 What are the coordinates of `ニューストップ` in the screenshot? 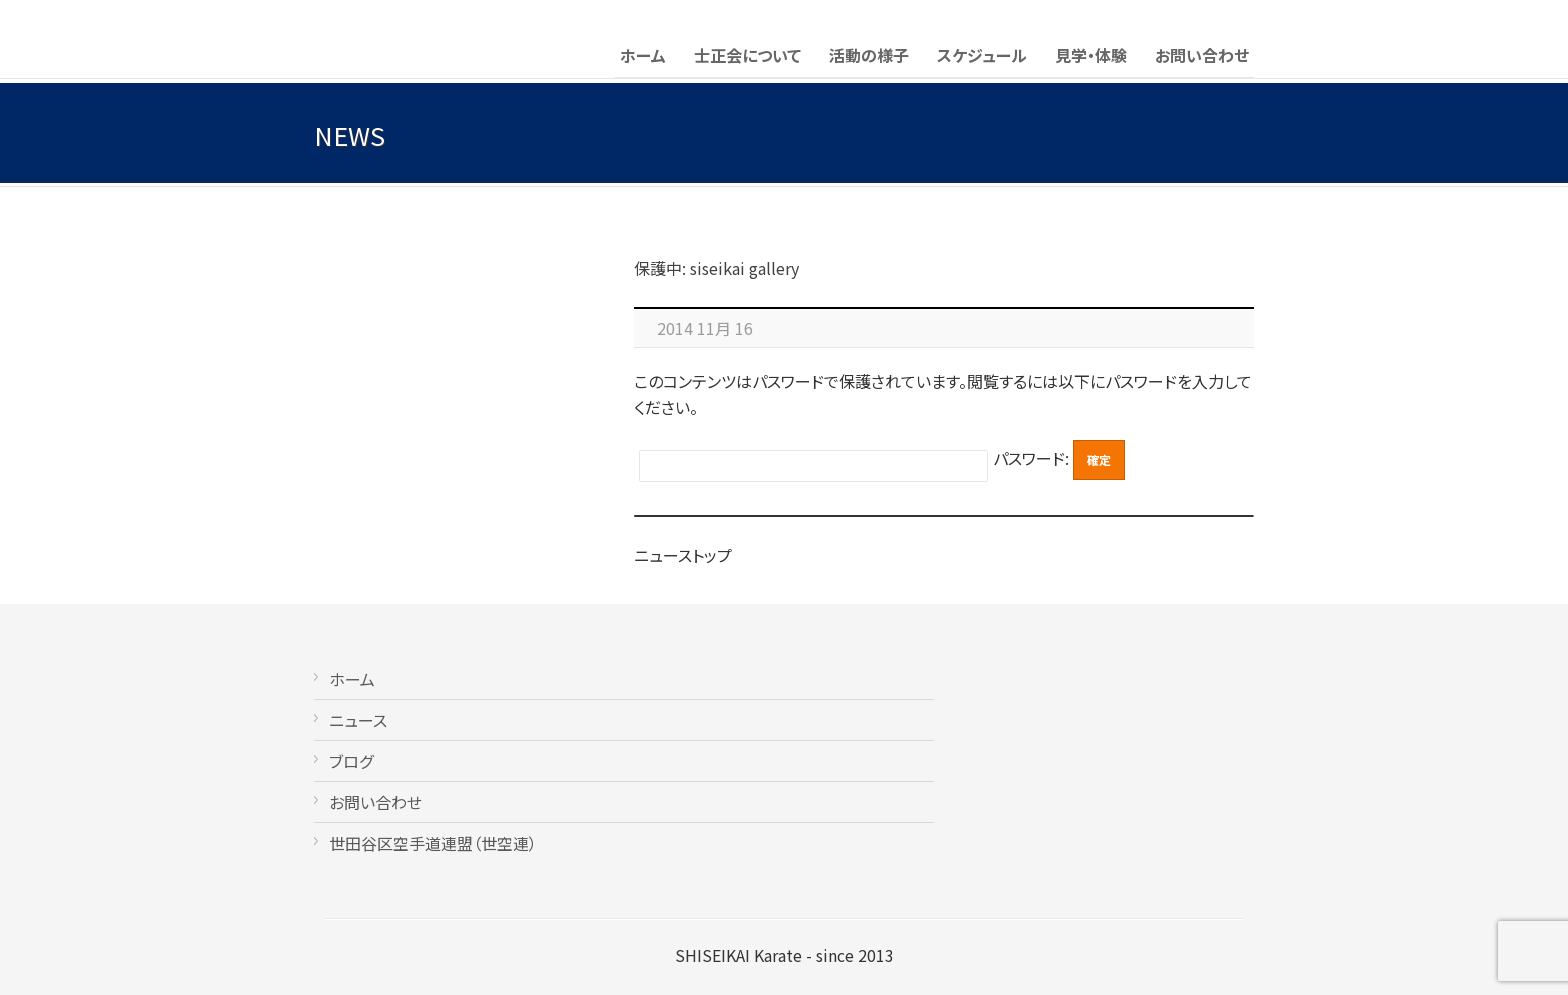 It's located at (683, 555).